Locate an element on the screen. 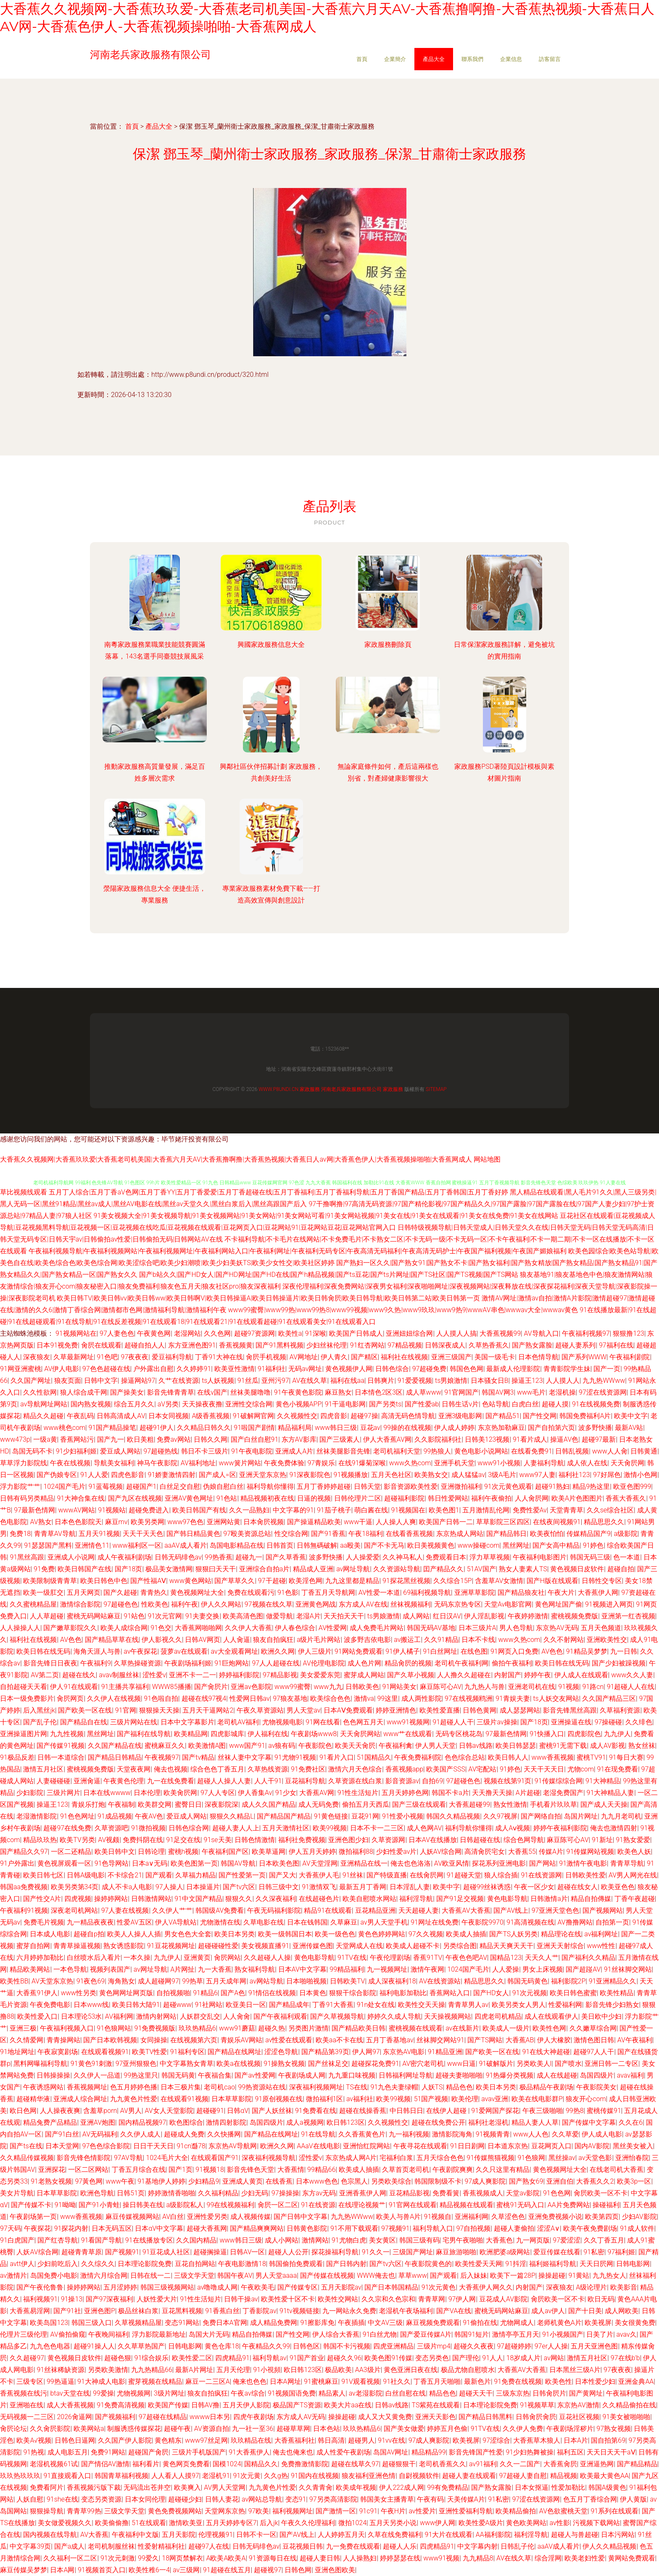 The image size is (659, 2576). 日韩久久网 is located at coordinates (210, 1439).